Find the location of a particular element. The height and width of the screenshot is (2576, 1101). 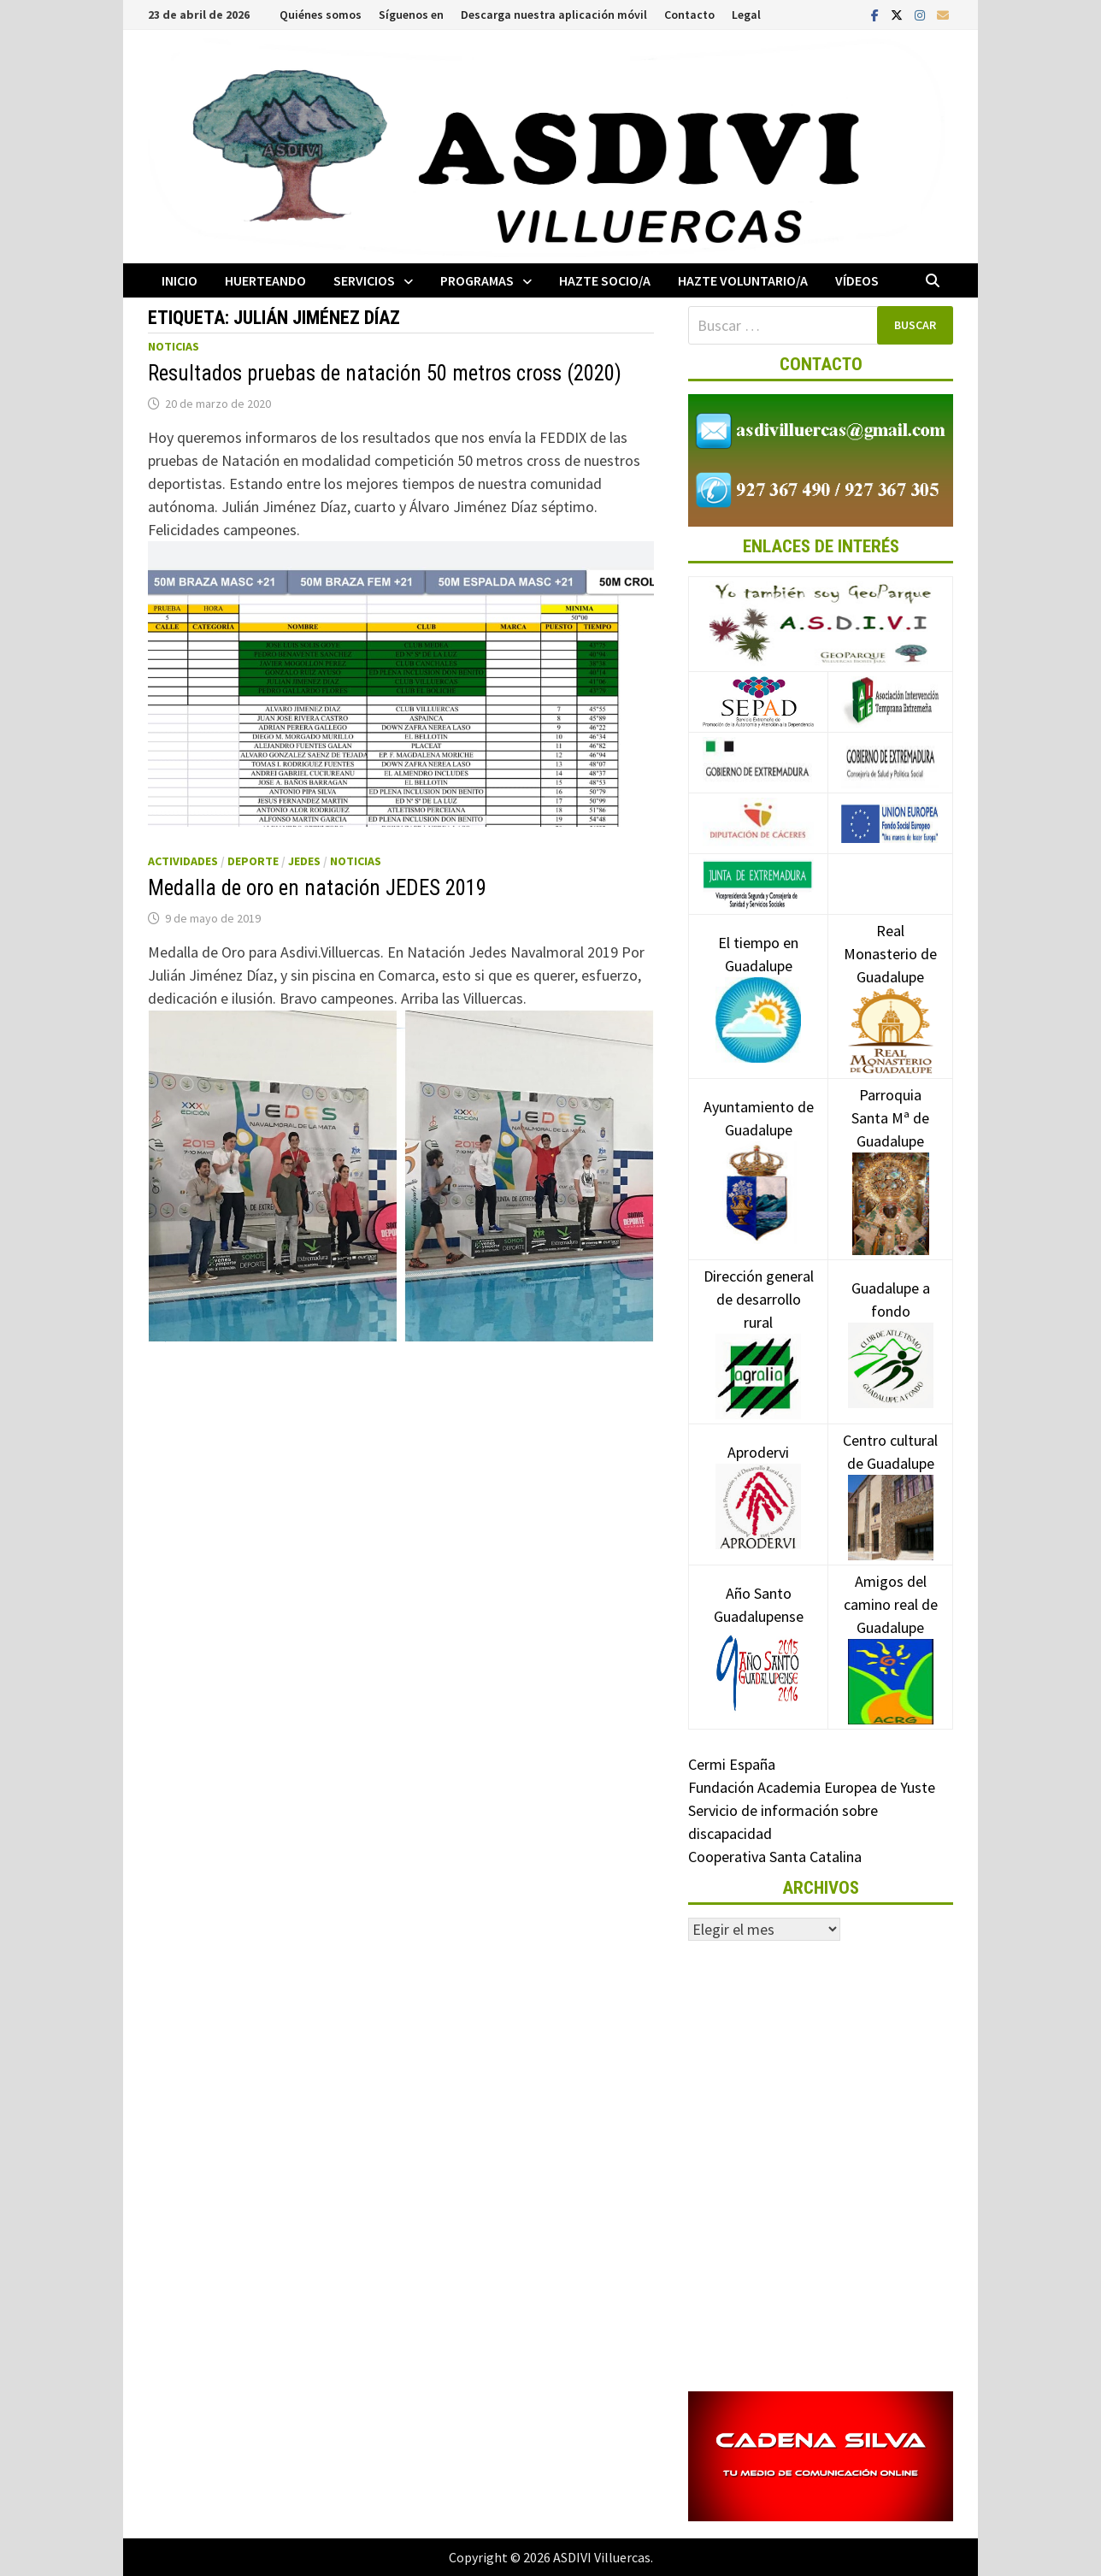

Noticias is located at coordinates (173, 346).